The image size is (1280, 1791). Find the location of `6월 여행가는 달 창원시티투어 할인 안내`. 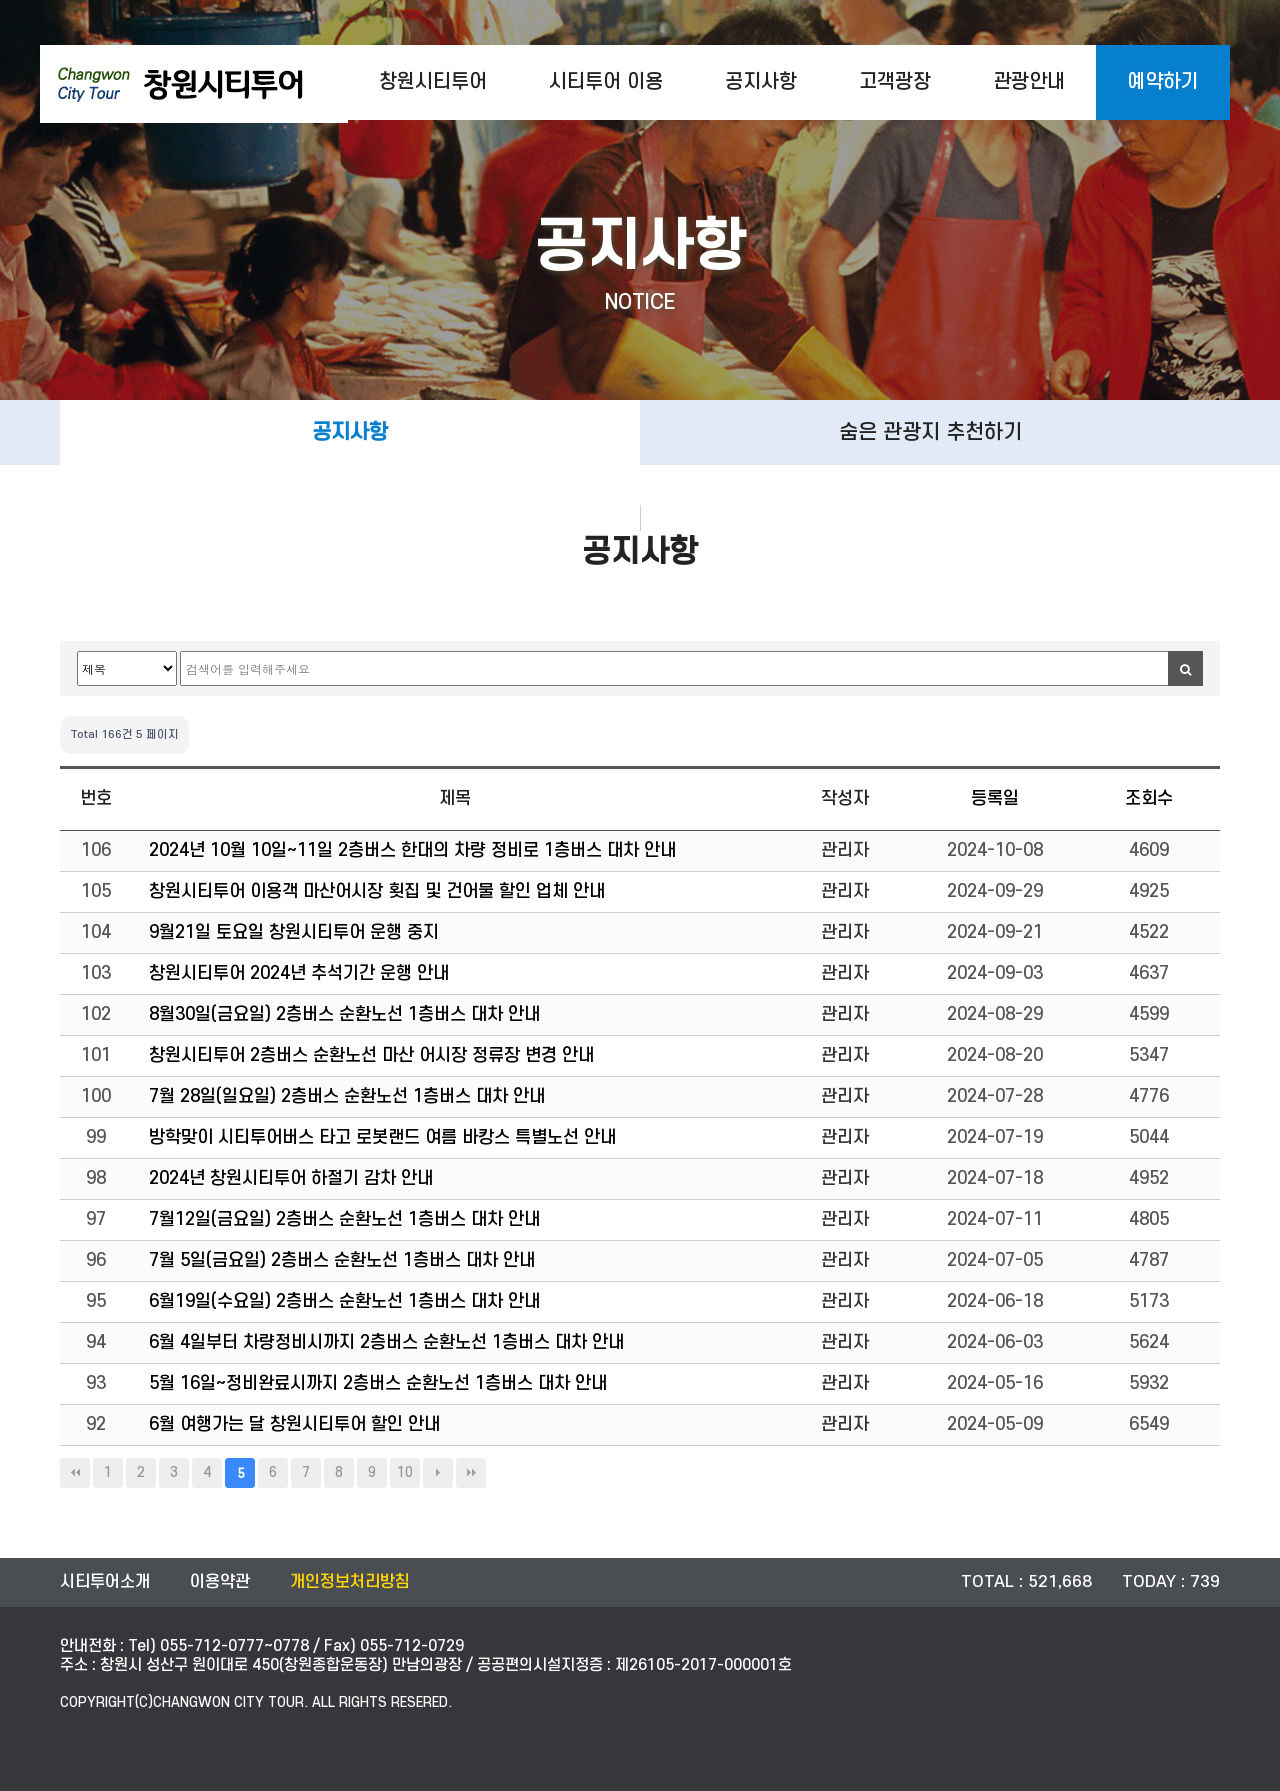

6월 여행가는 달 창원시티투어 할인 안내 is located at coordinates (294, 1424).